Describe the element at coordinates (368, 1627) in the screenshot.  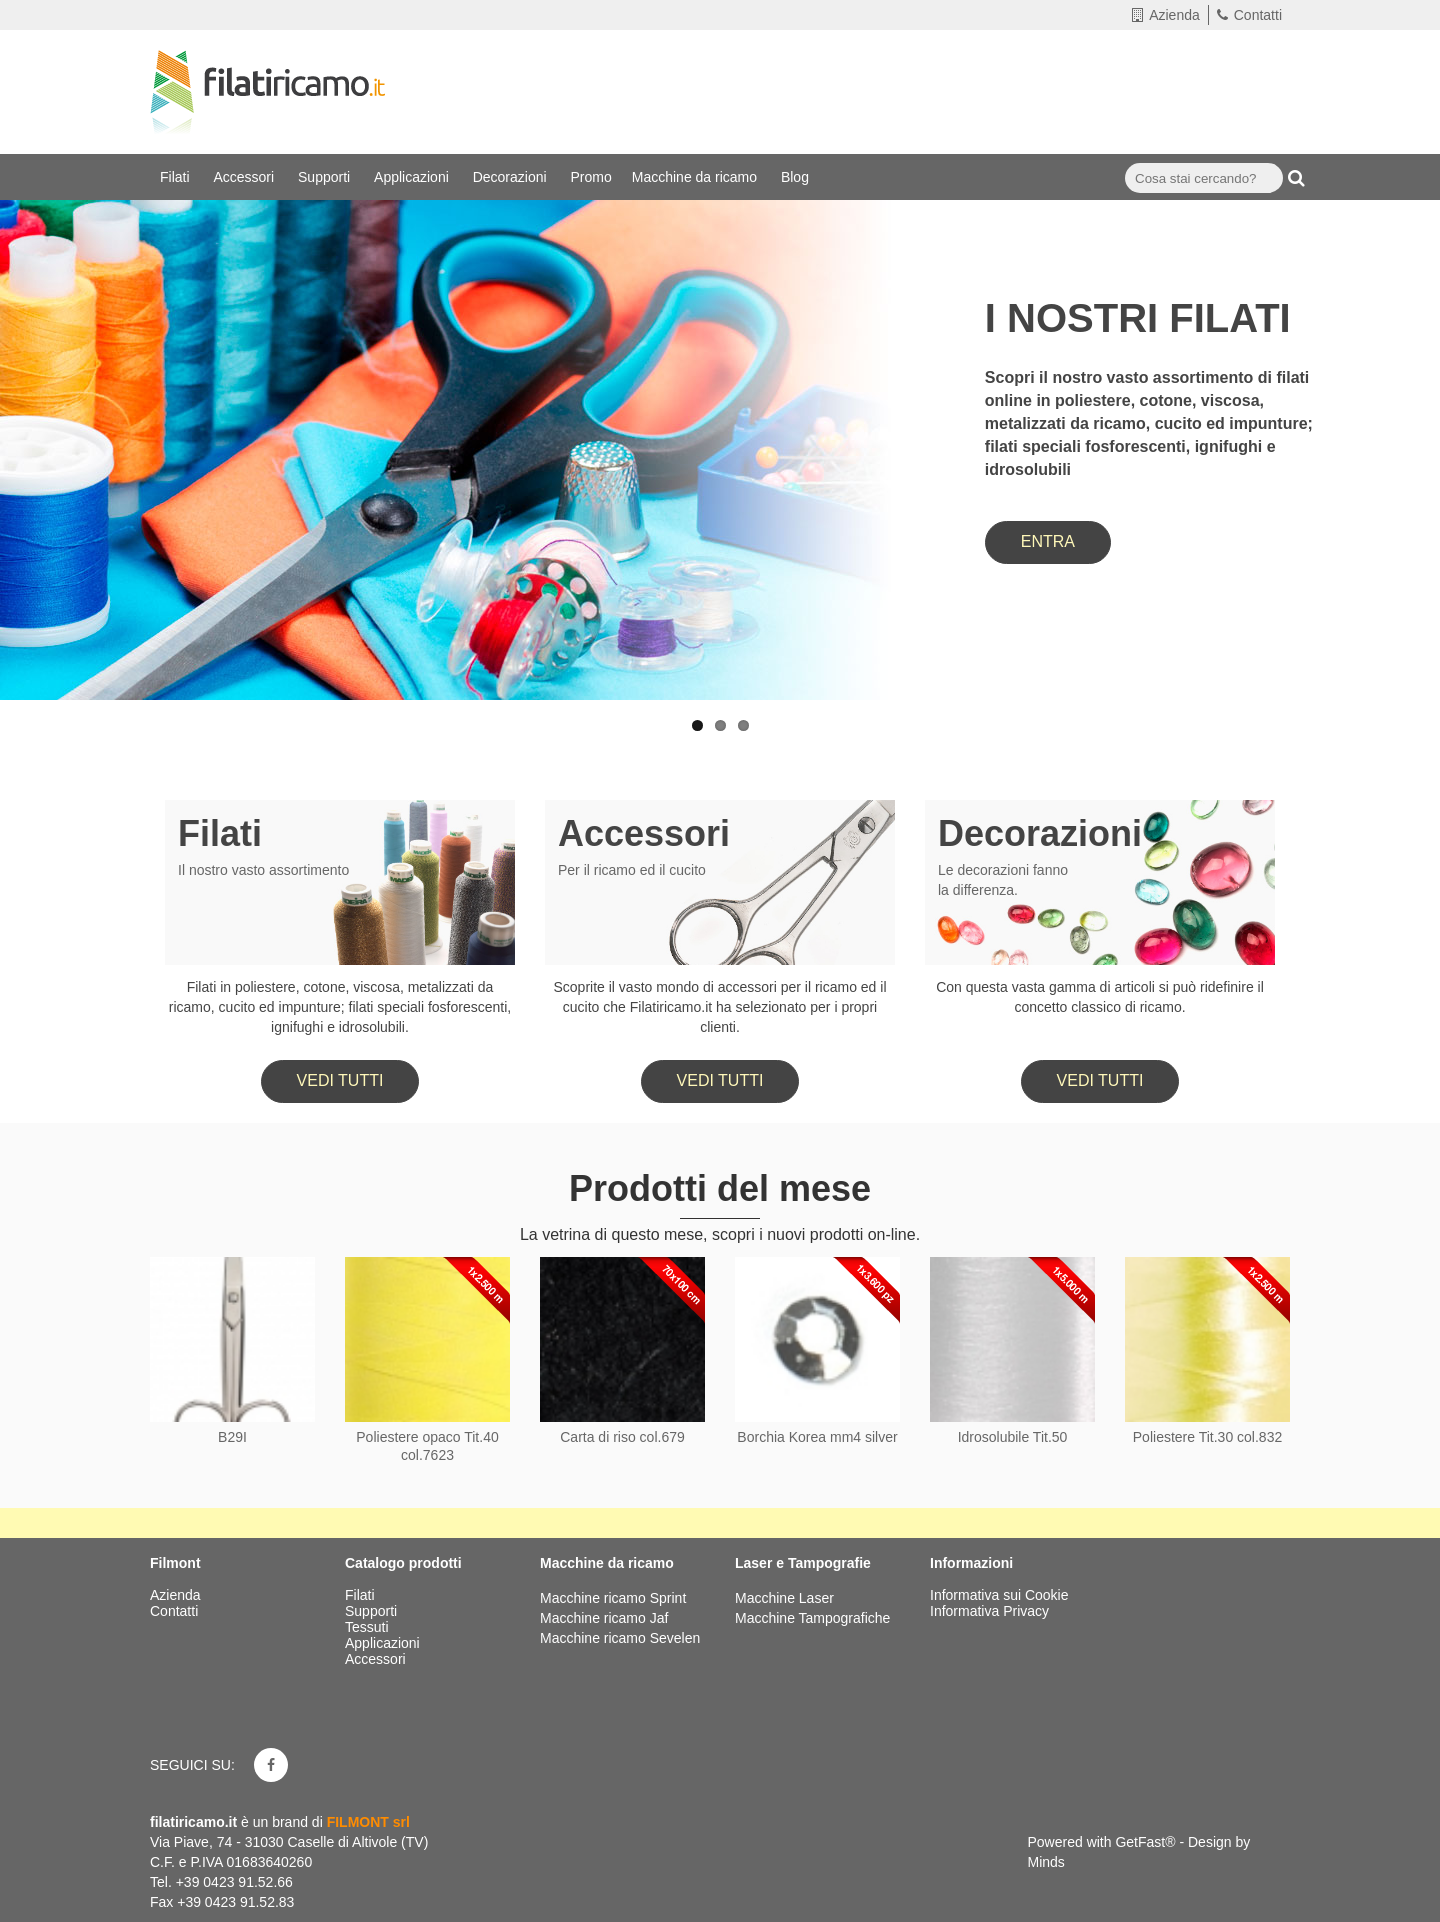
I see `Tessuti` at that location.